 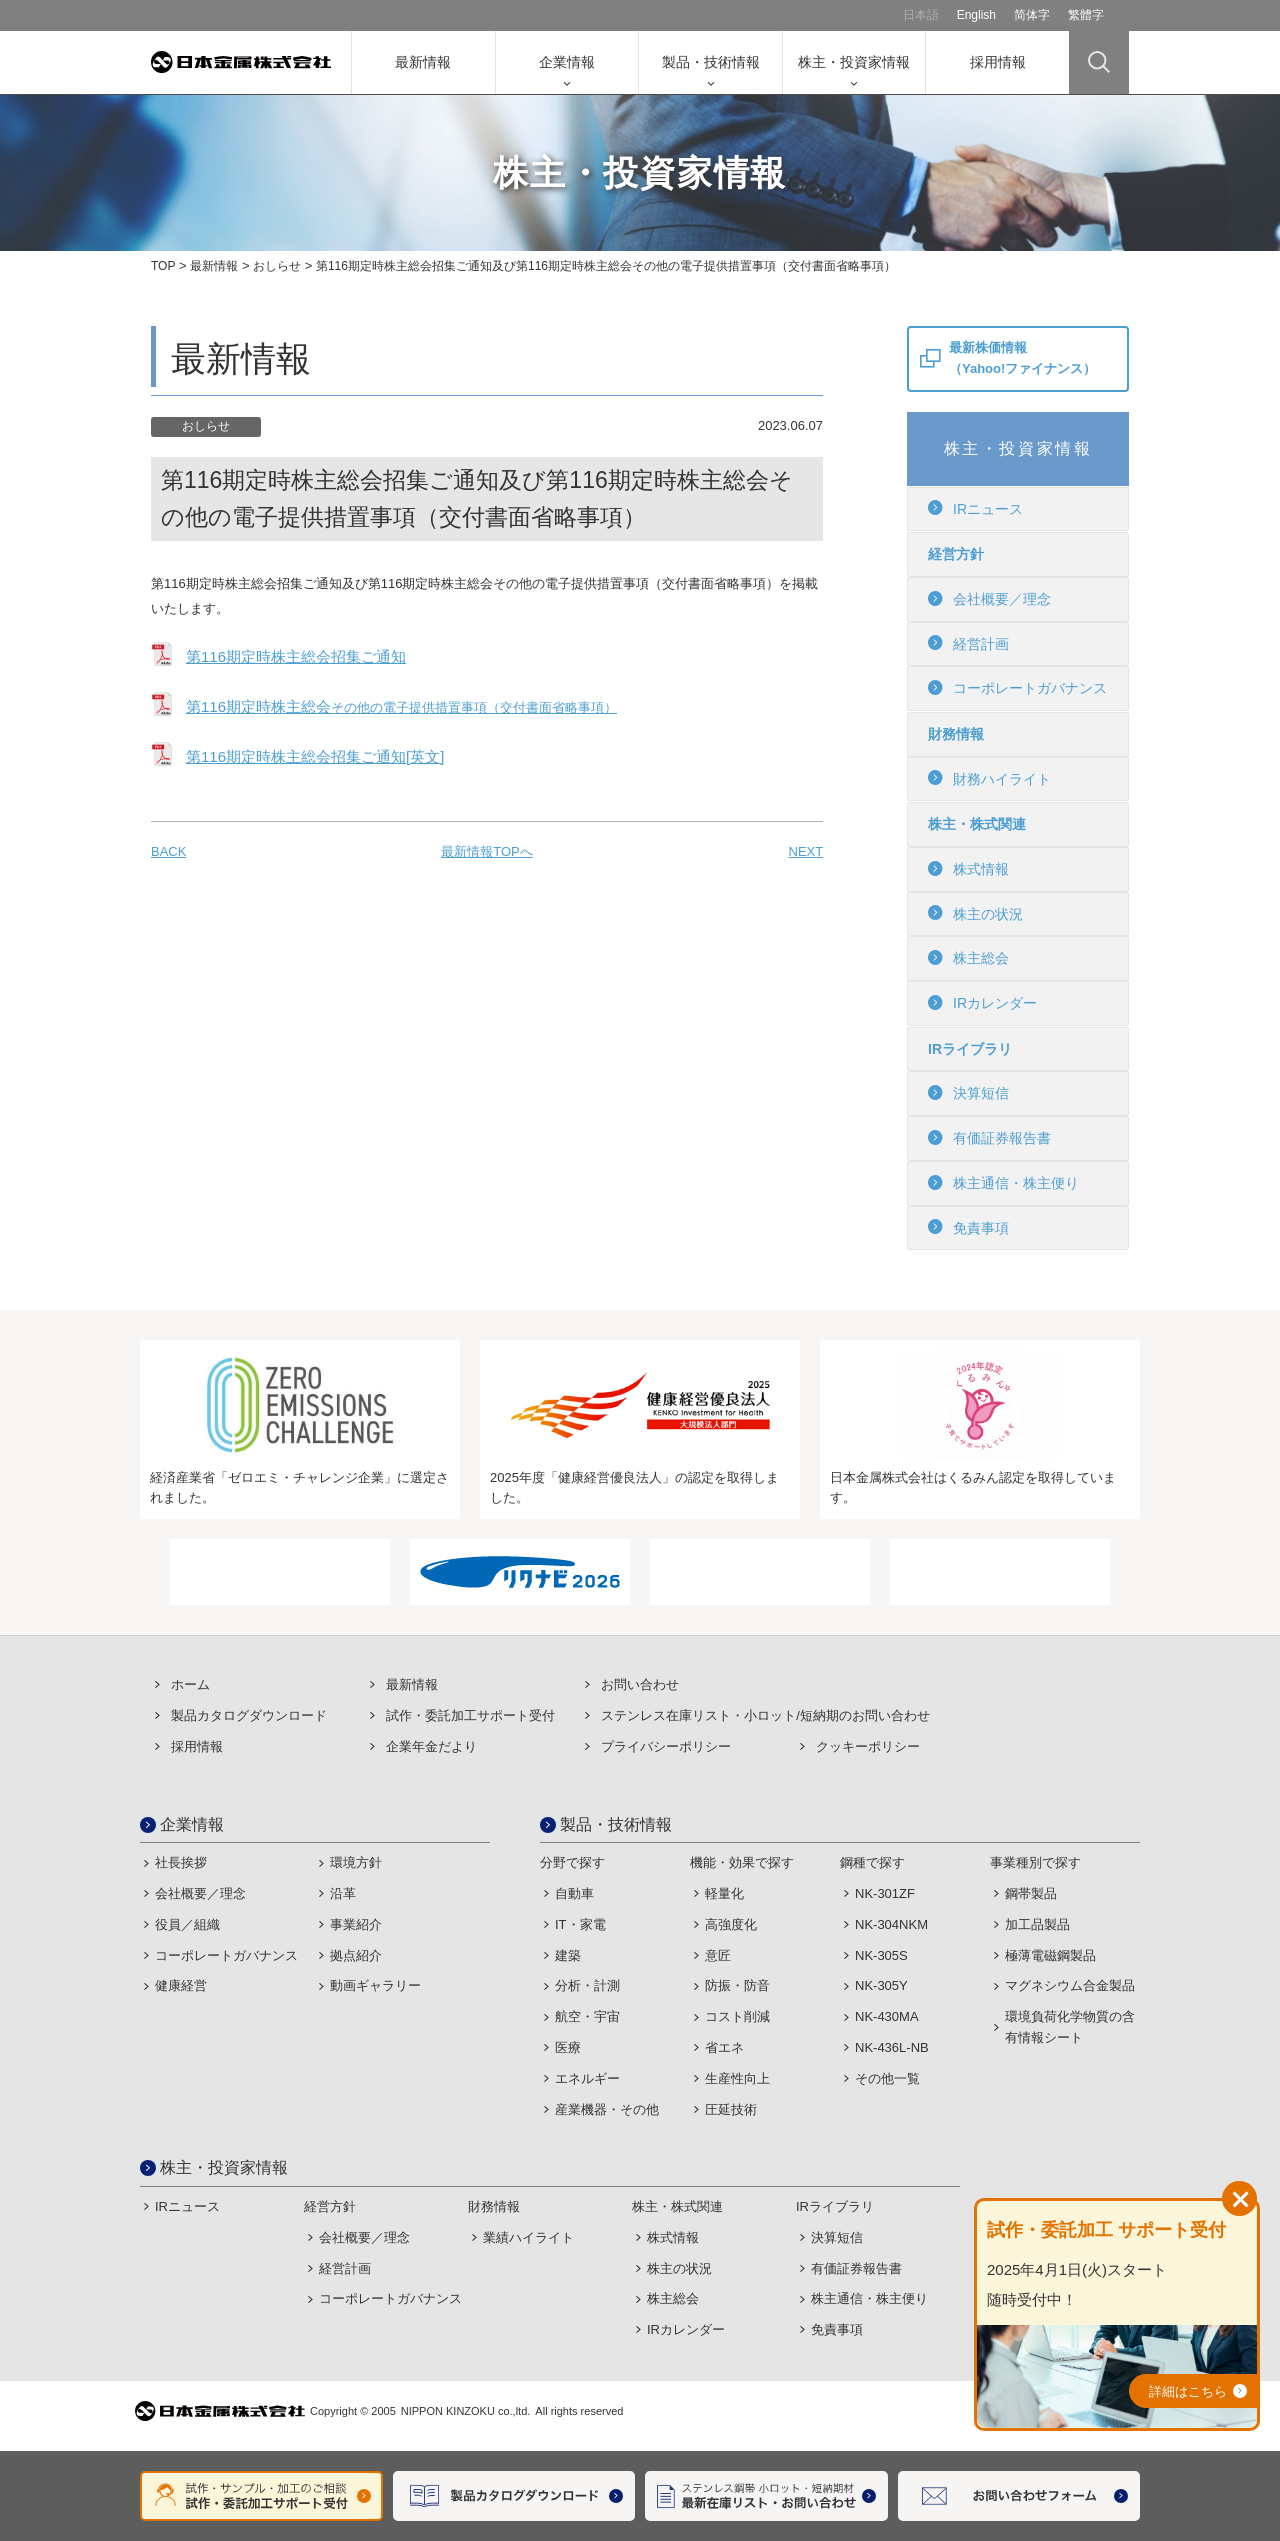 I want to click on 最新情報, so click(x=423, y=62).